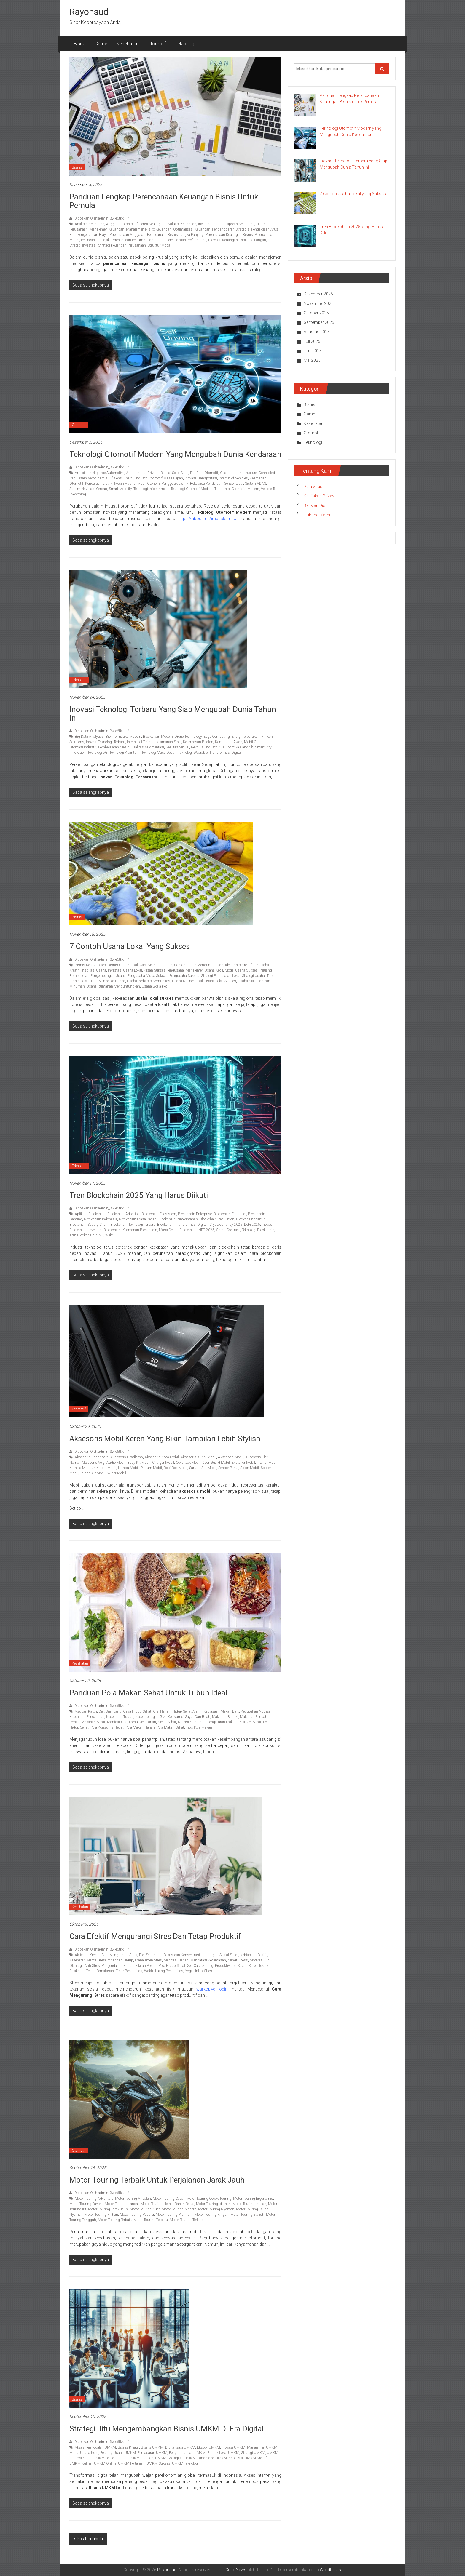 This screenshot has width=465, height=2576. Describe the element at coordinates (208, 1960) in the screenshot. I see `Mengatasi Kecemasan` at that location.